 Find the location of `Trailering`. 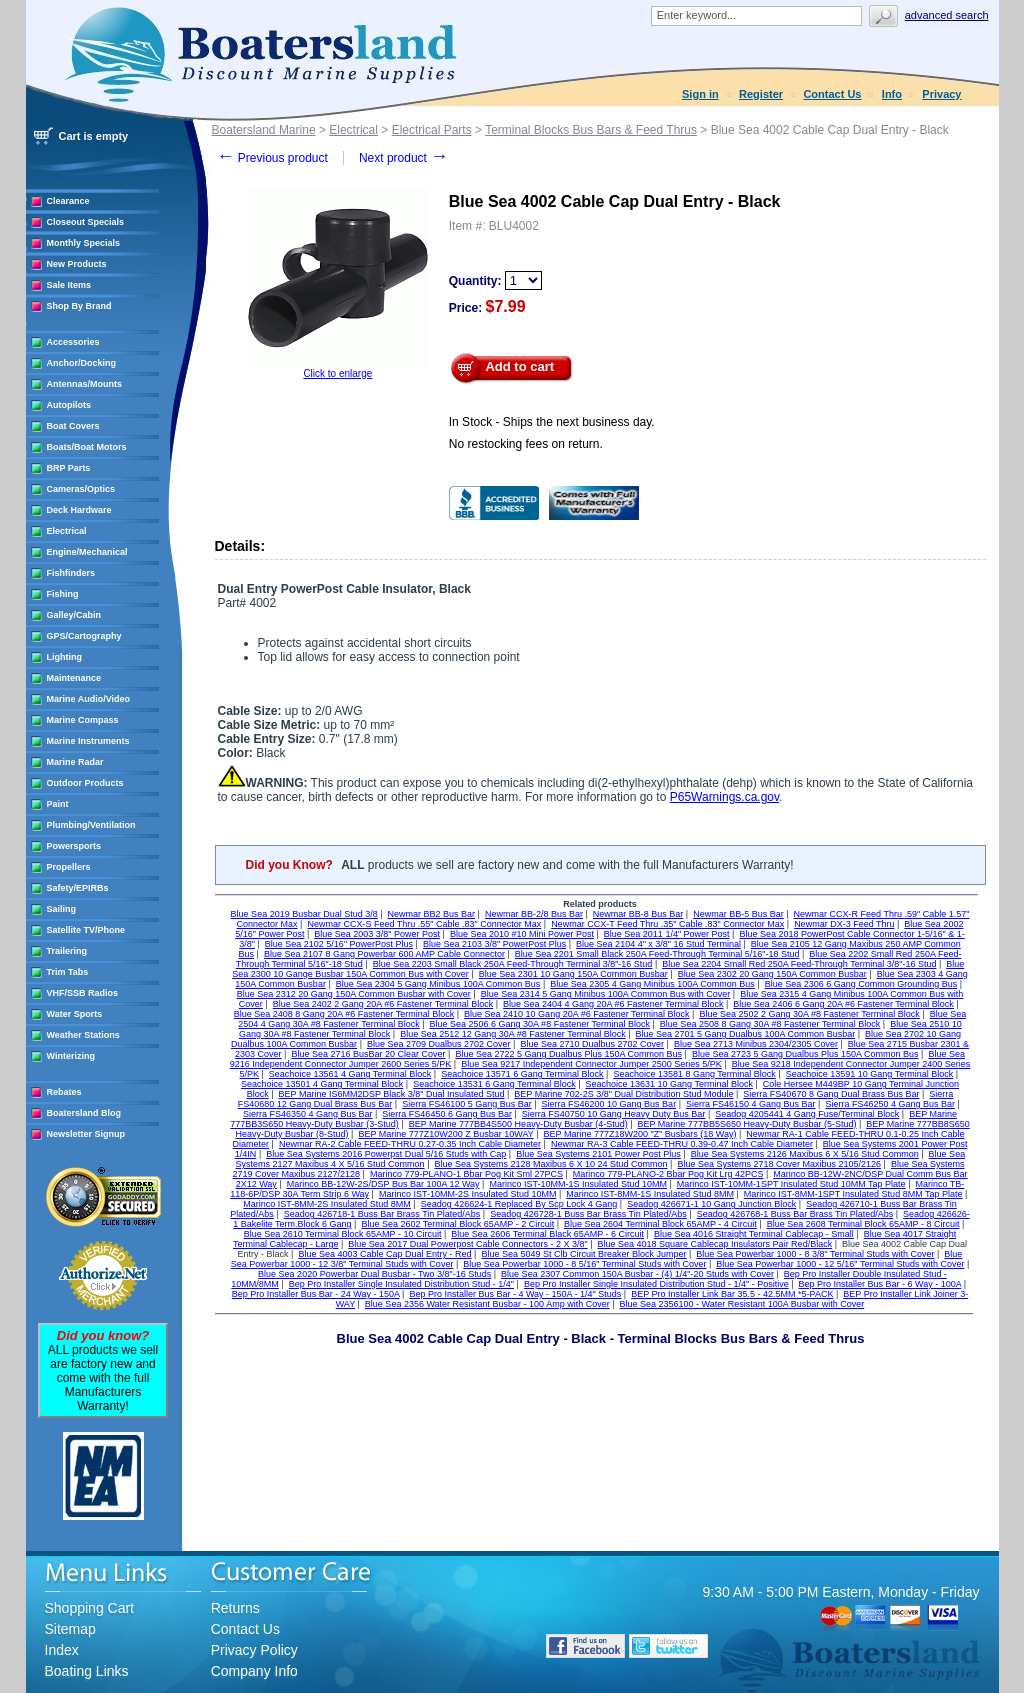

Trailering is located at coordinates (67, 951).